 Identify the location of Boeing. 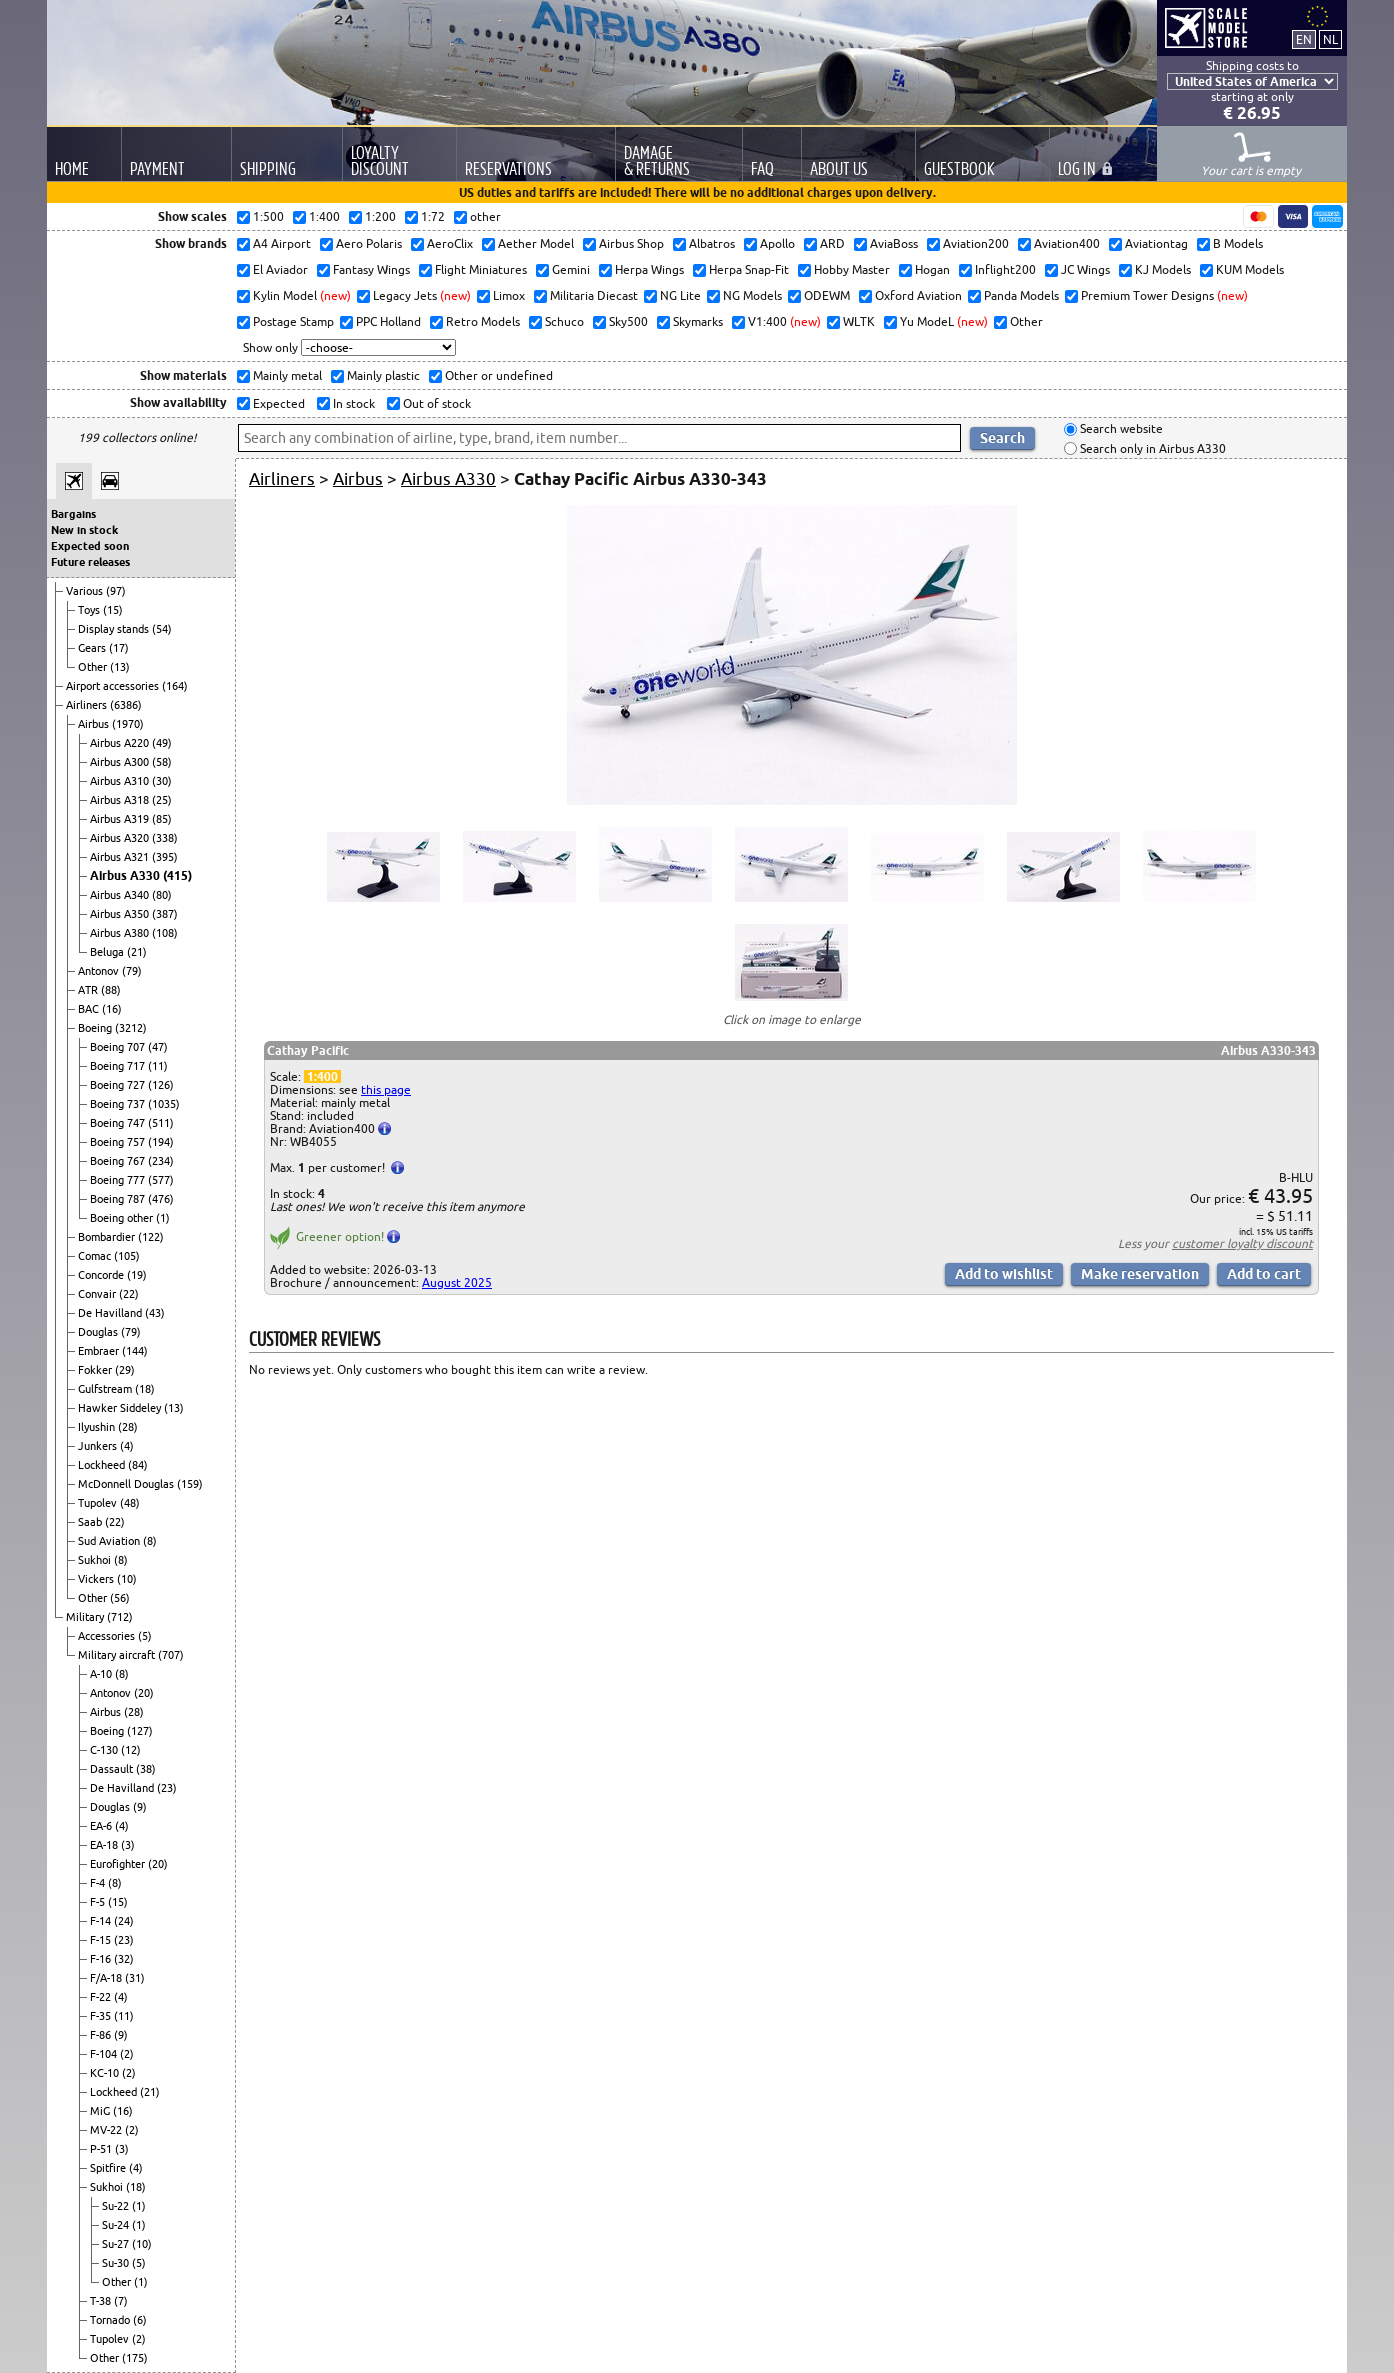
(96, 1028).